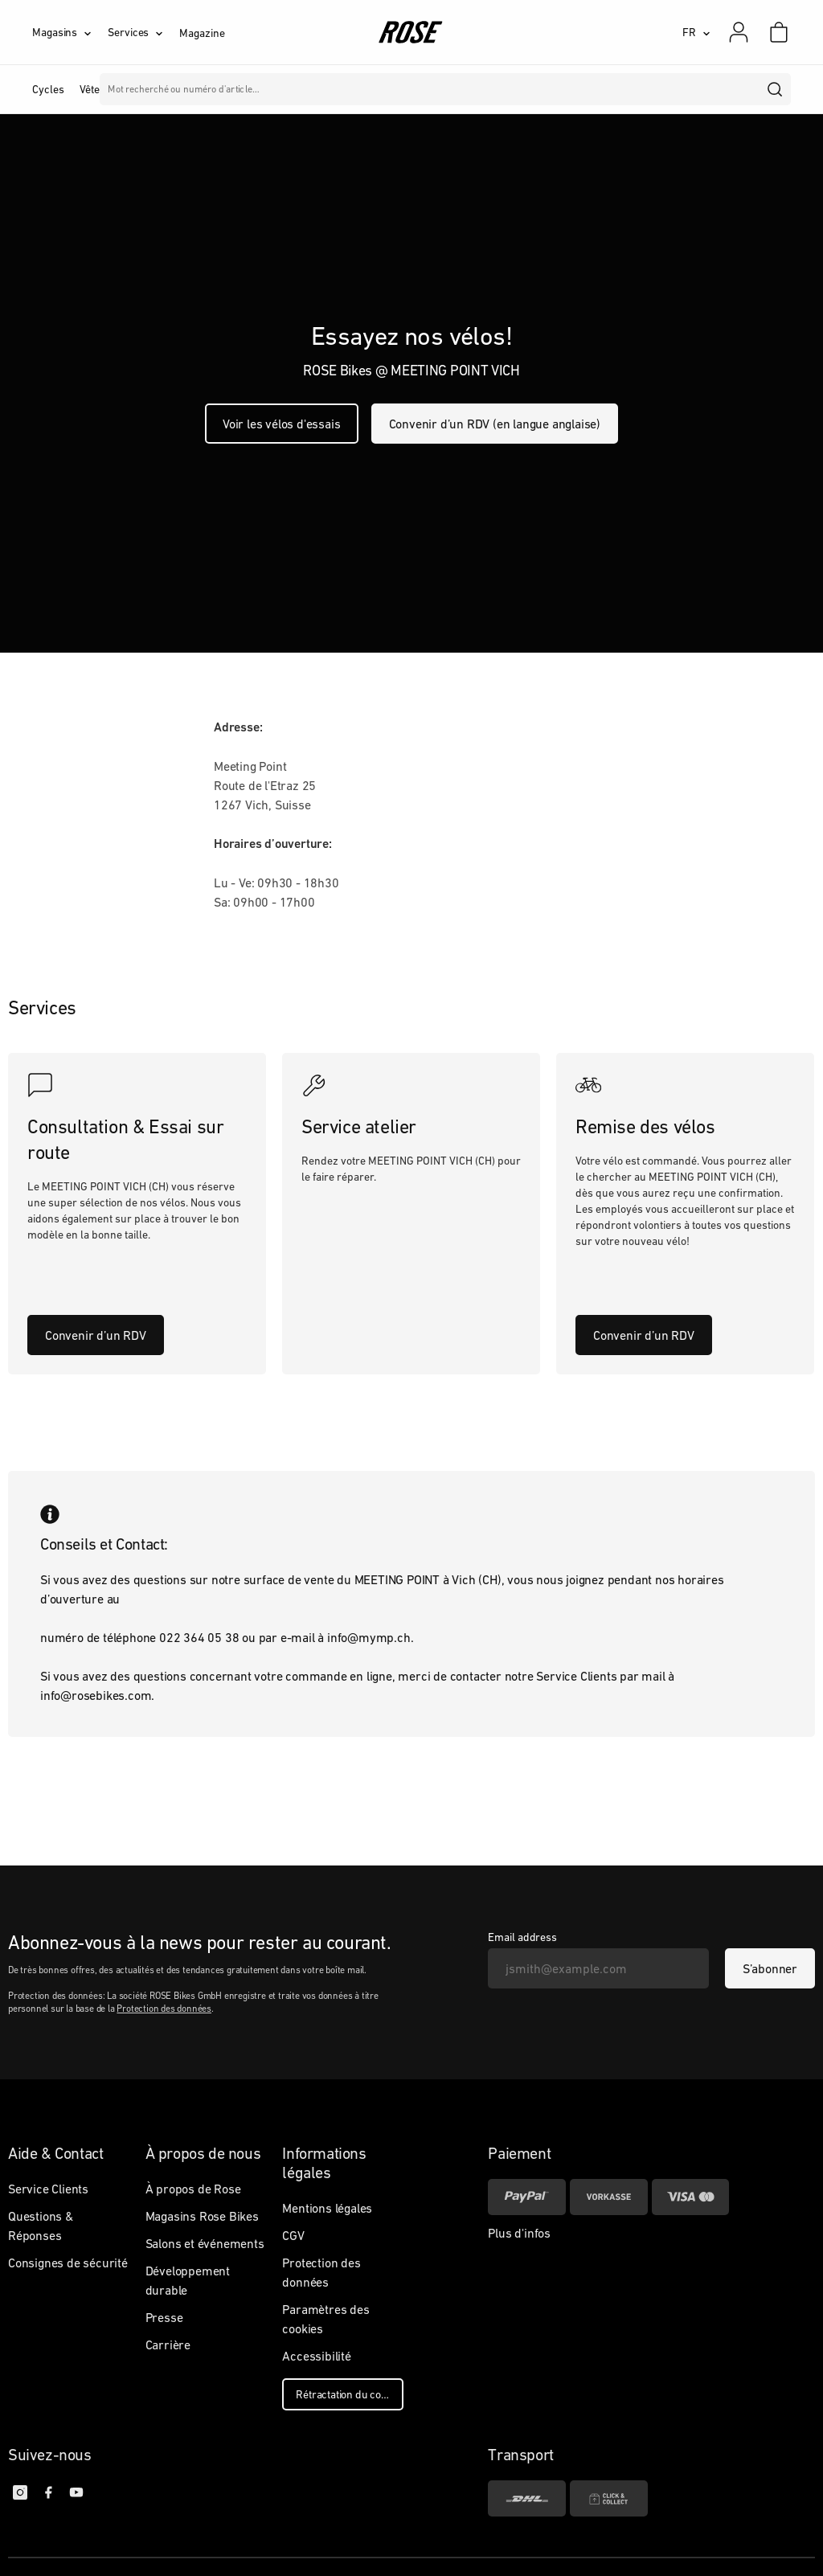  Describe the element at coordinates (739, 32) in the screenshot. I see `[Mon compte]` at that location.